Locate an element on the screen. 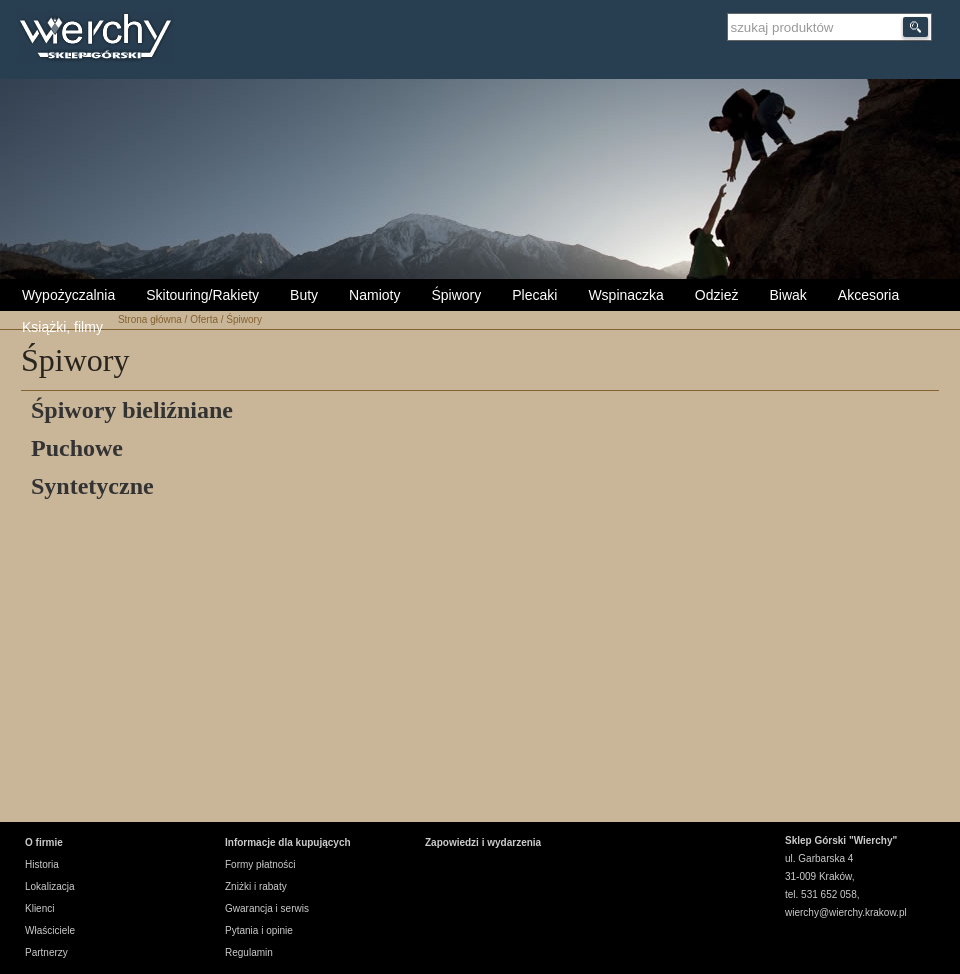 This screenshot has width=960, height=974. Zapowiedzi i wydarzenia is located at coordinates (483, 842).